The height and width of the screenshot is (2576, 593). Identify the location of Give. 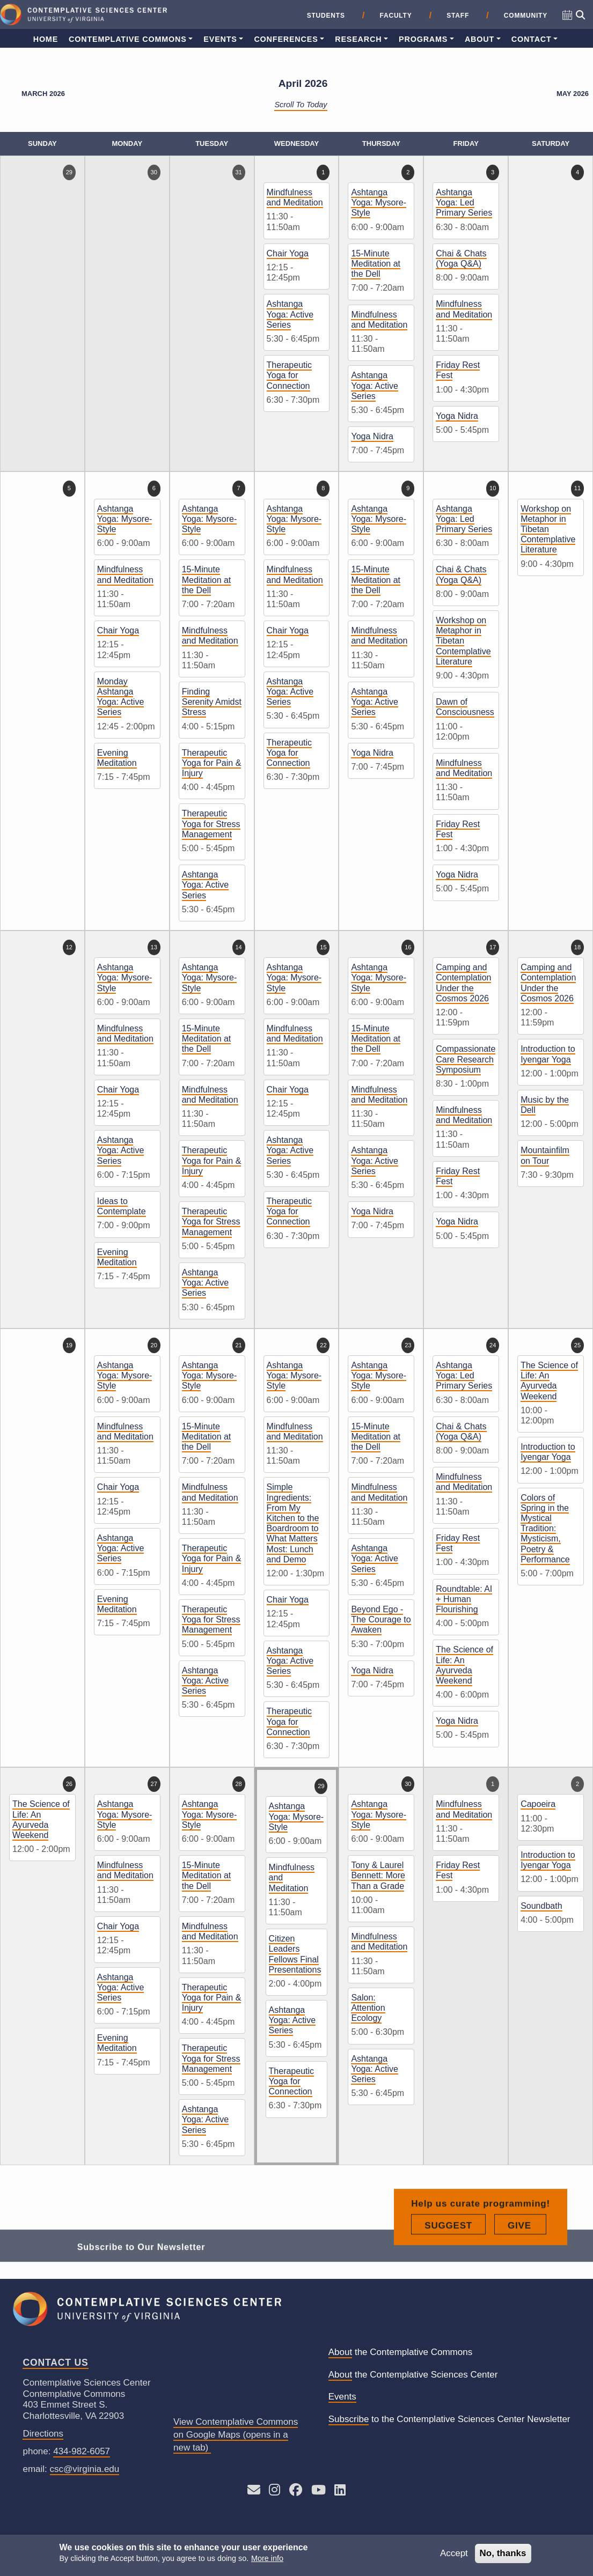
(527, 2263).